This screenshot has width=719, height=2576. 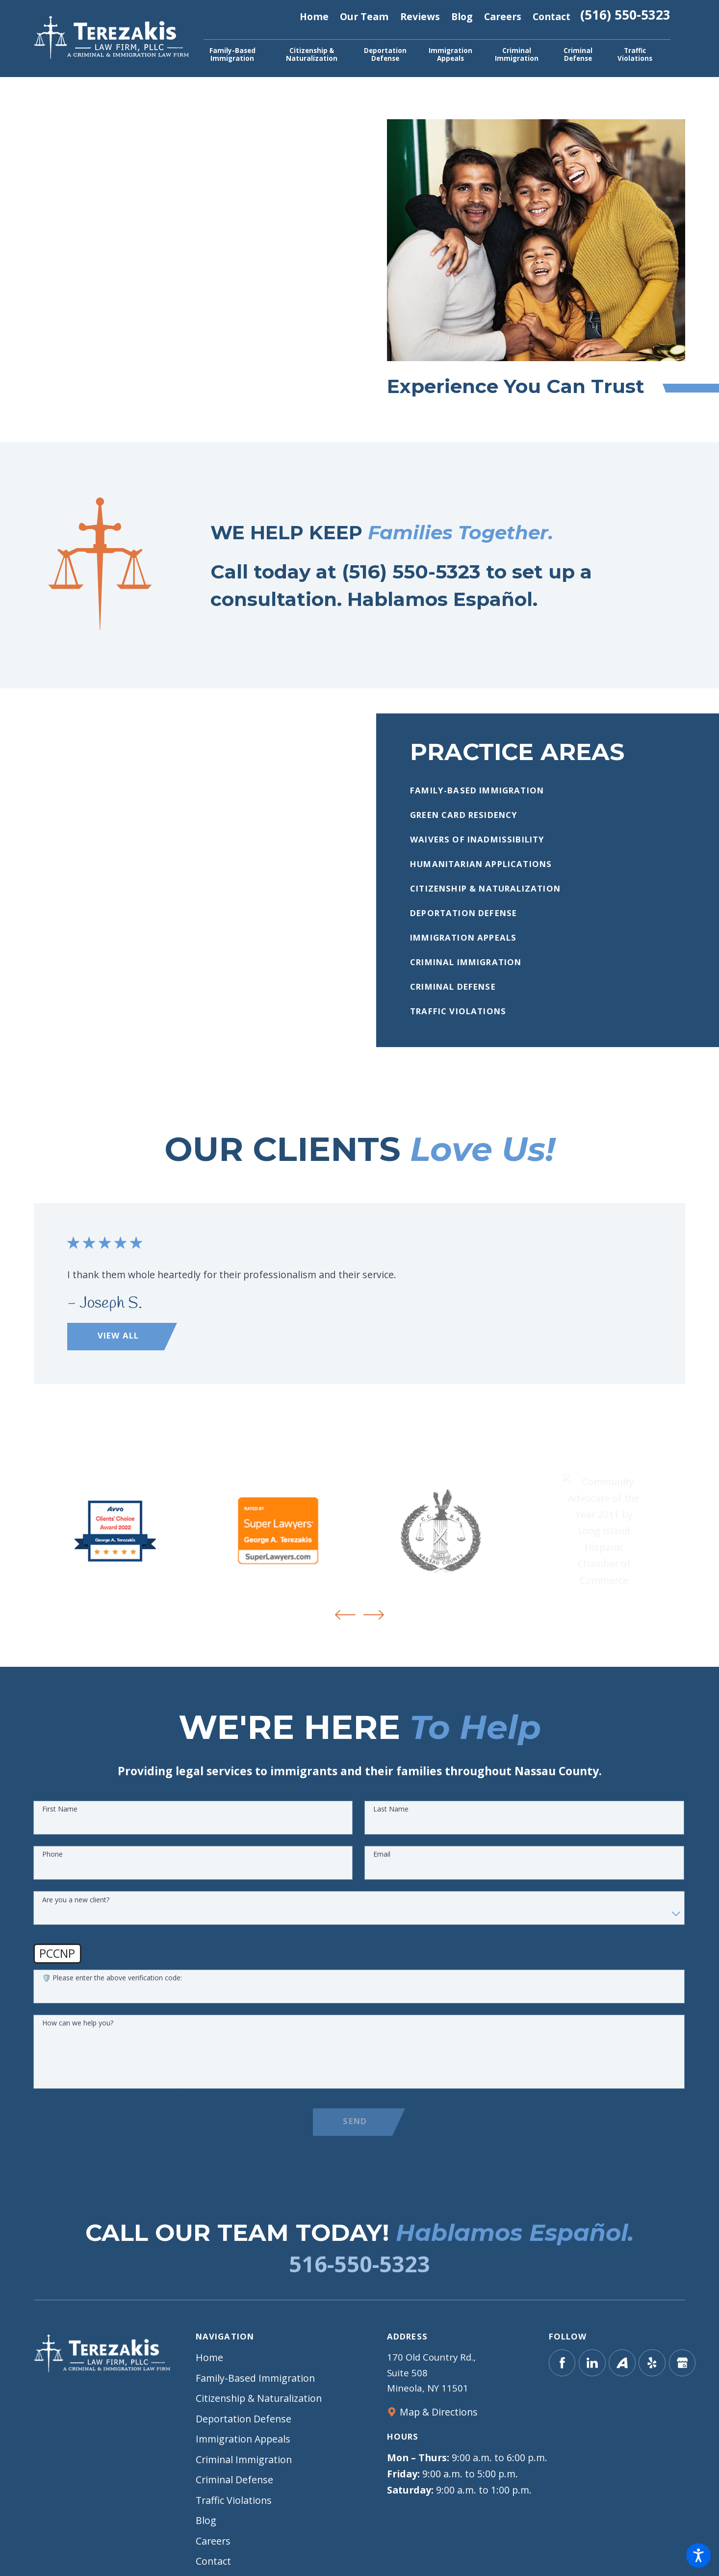 I want to click on [View next item], so click(x=373, y=1614).